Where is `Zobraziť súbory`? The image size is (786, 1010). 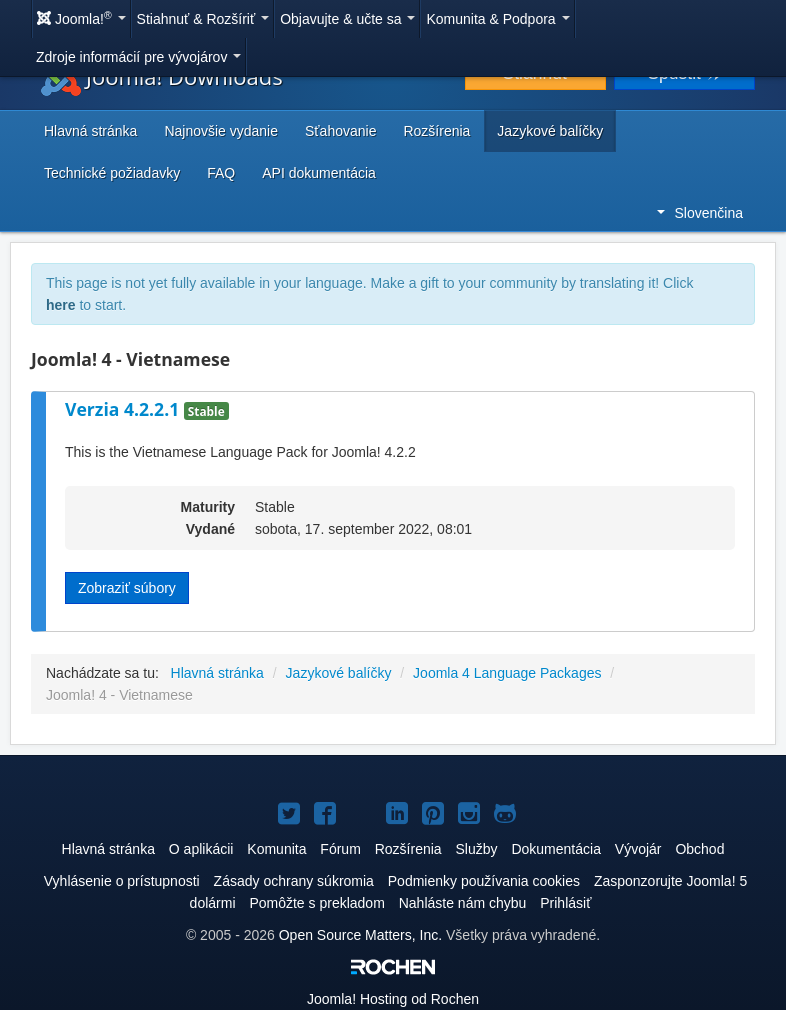
Zobraziť súbory is located at coordinates (127, 588).